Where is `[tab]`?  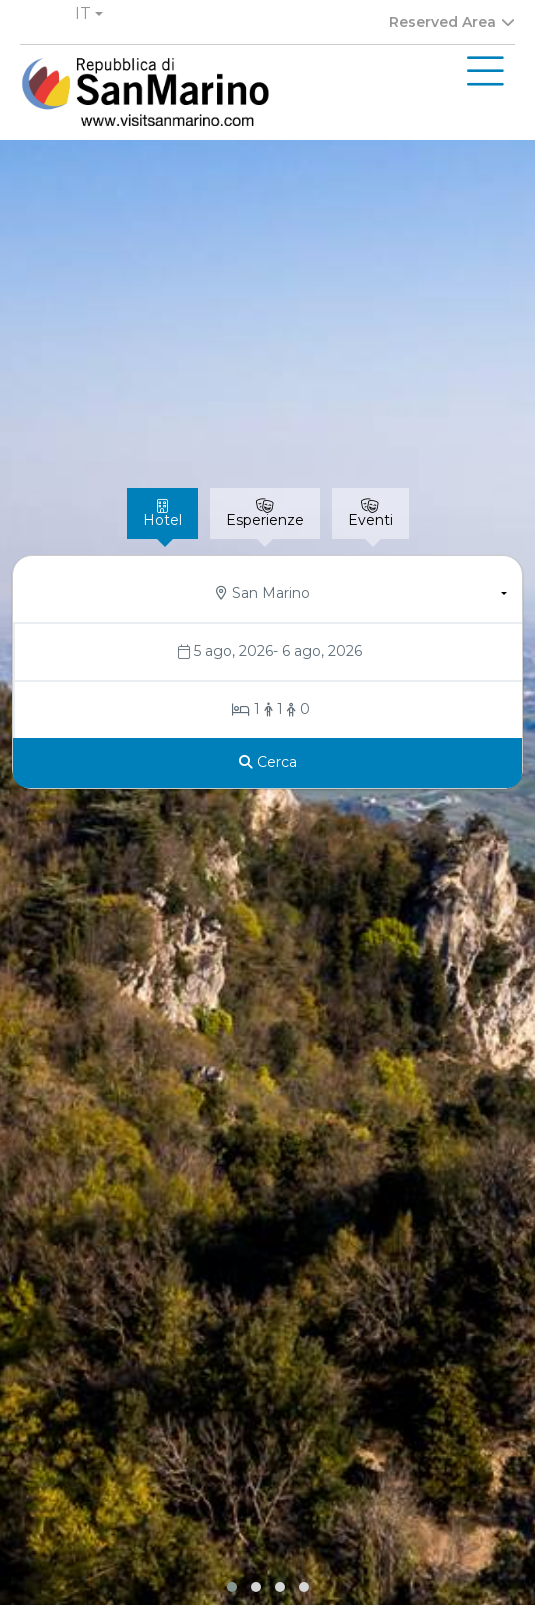
[tab] is located at coordinates (162, 513).